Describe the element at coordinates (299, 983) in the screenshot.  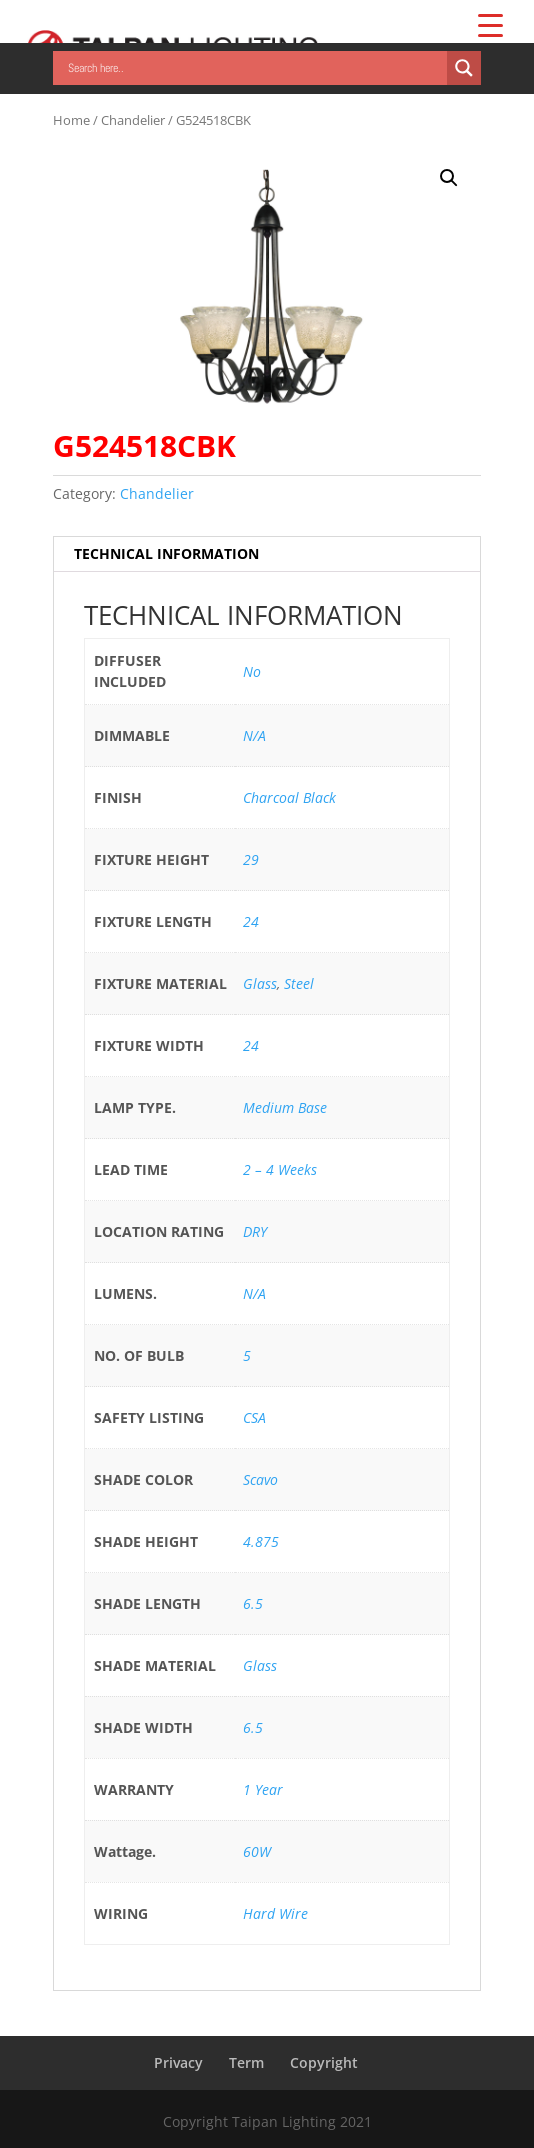
I see `Steel` at that location.